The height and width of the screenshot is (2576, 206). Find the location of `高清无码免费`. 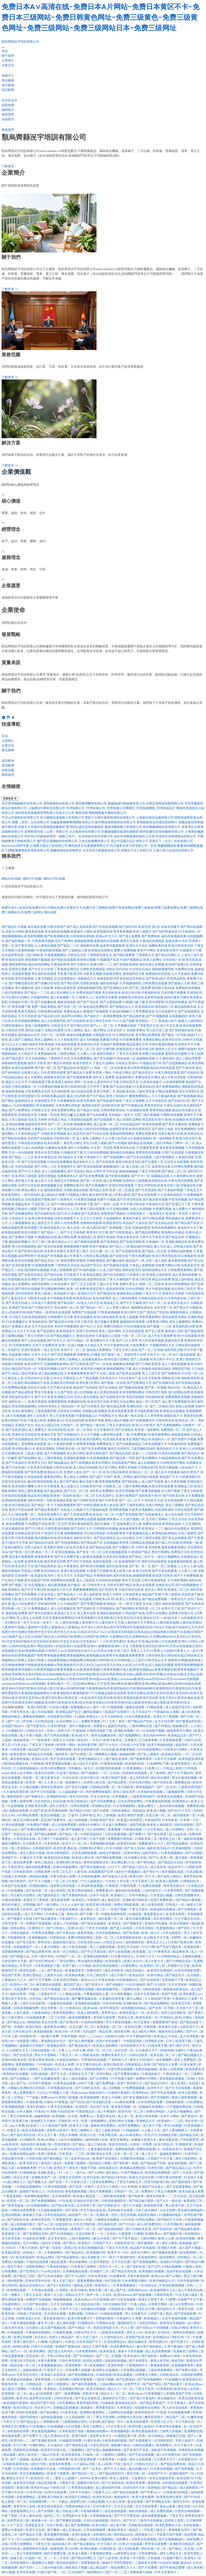

高清无码免费 is located at coordinates (26, 2572).